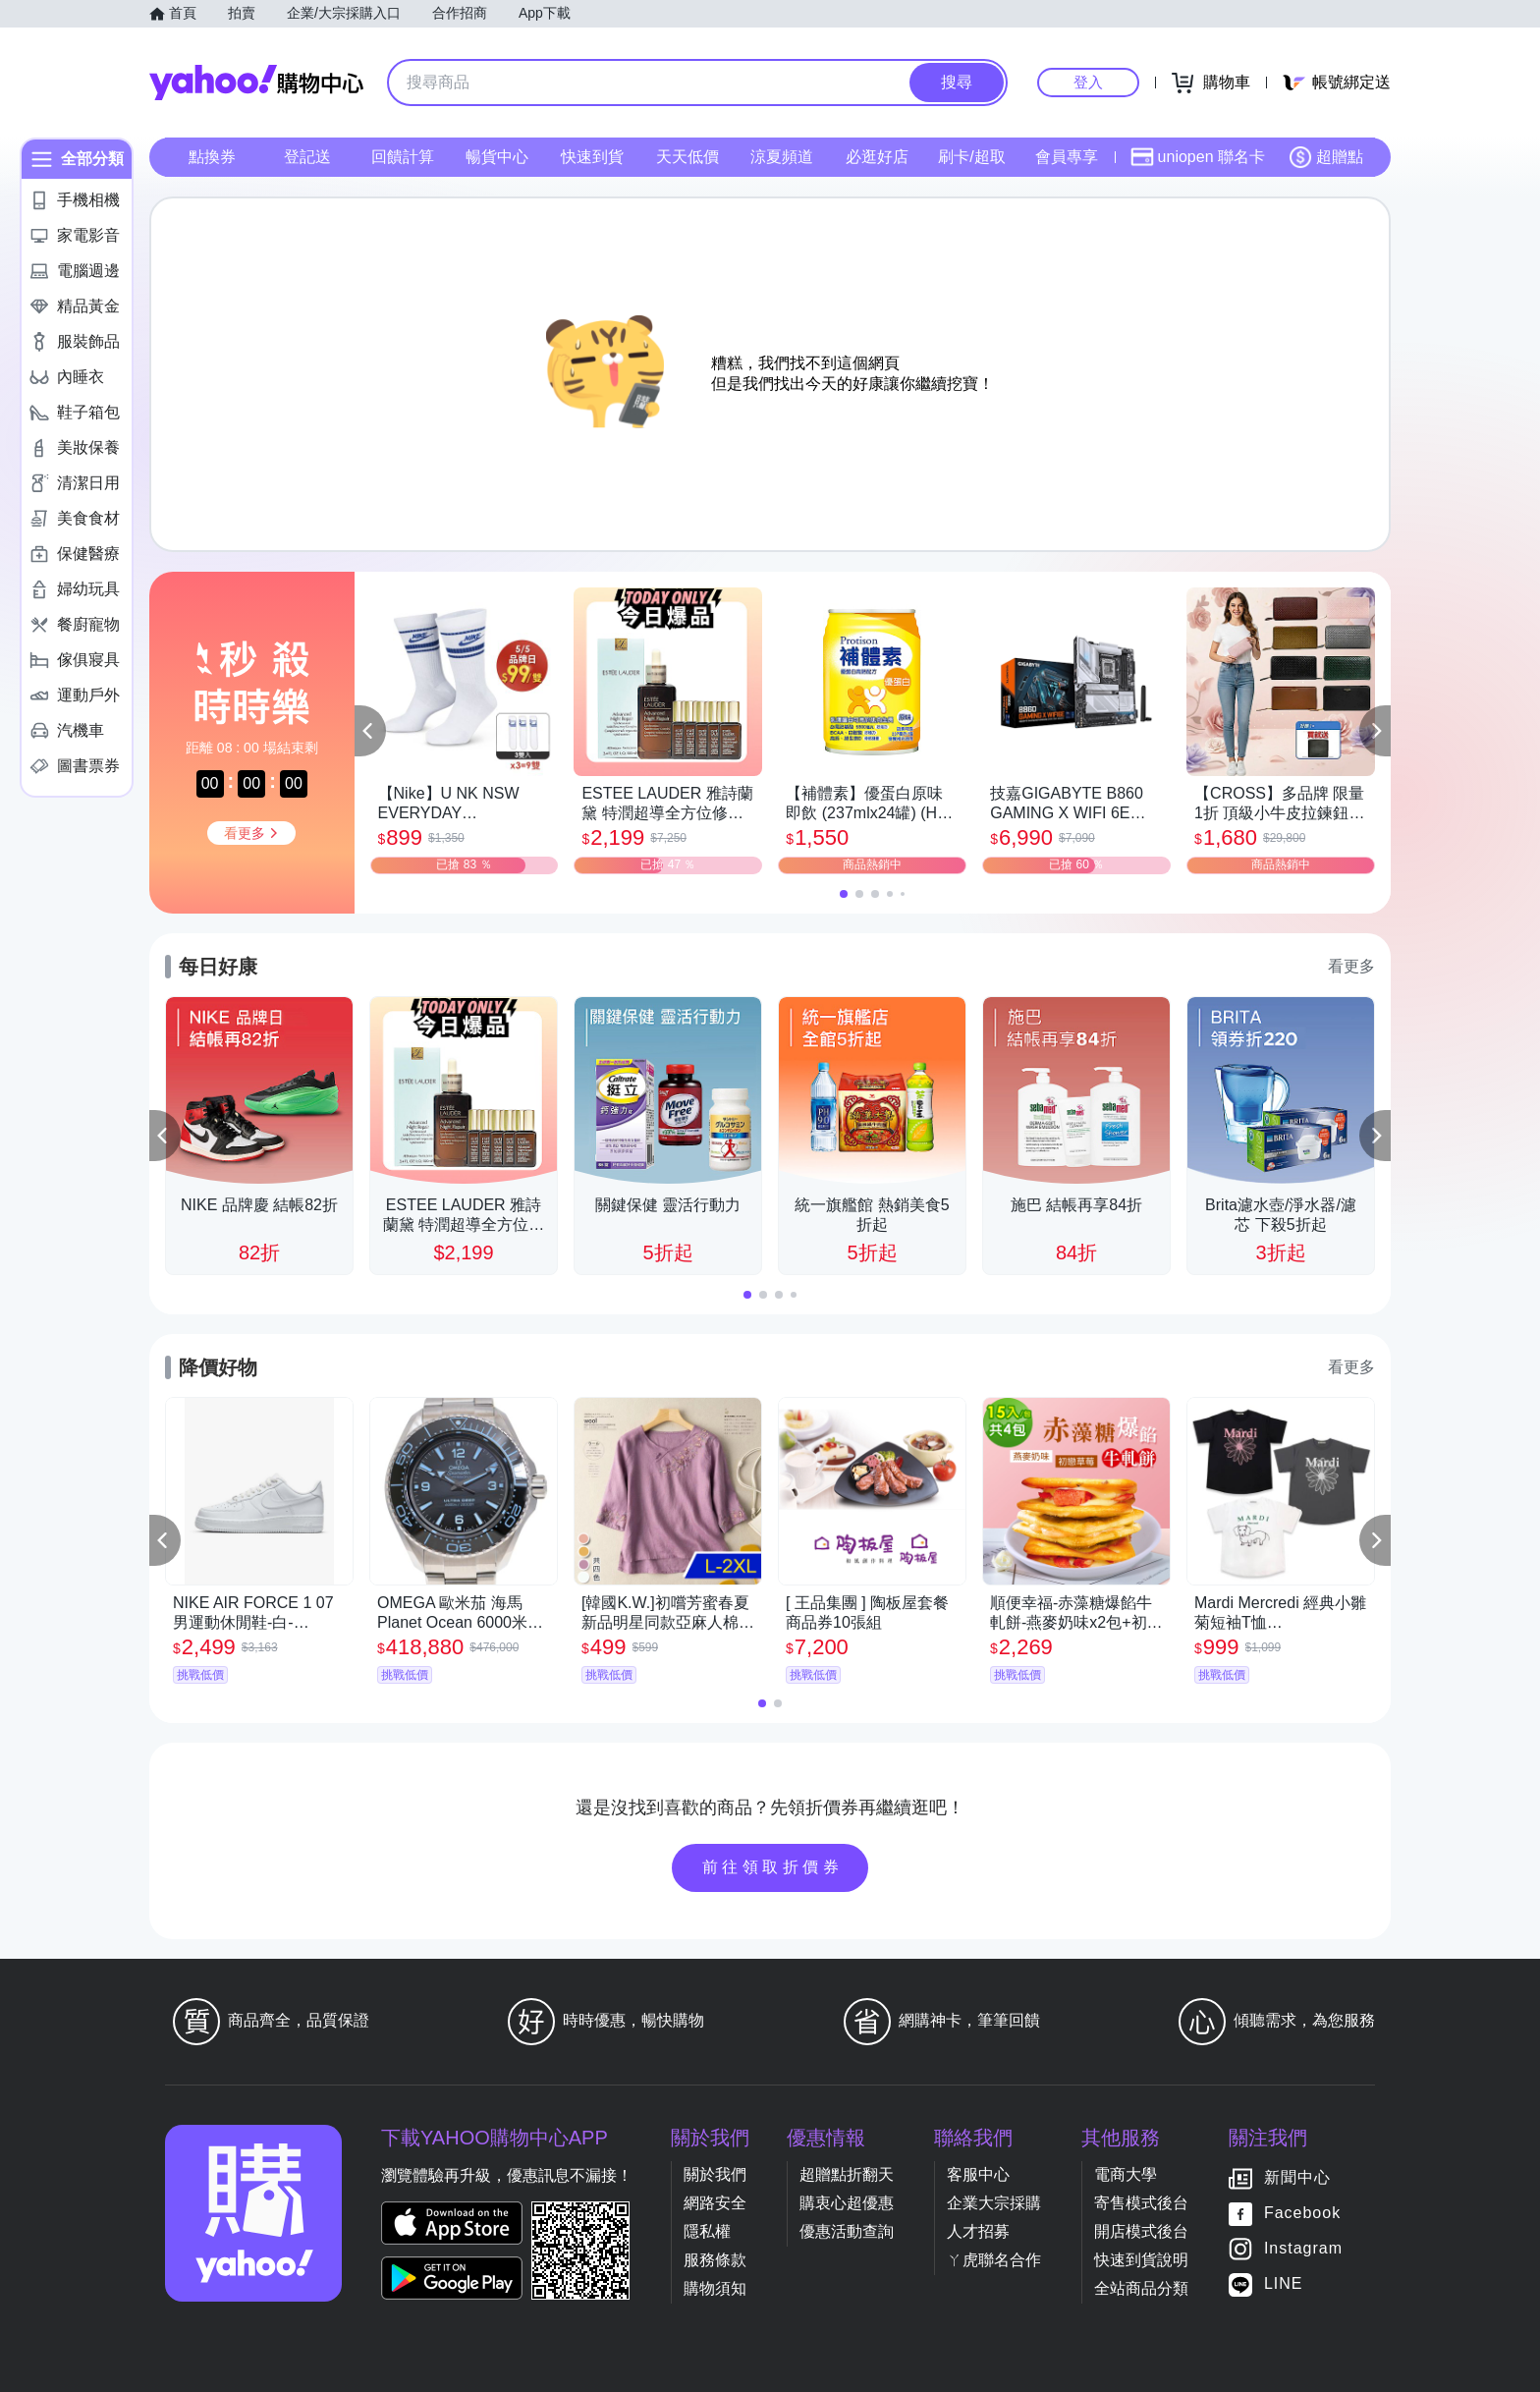  What do you see at coordinates (1125, 2174) in the screenshot?
I see `電商大學` at bounding box center [1125, 2174].